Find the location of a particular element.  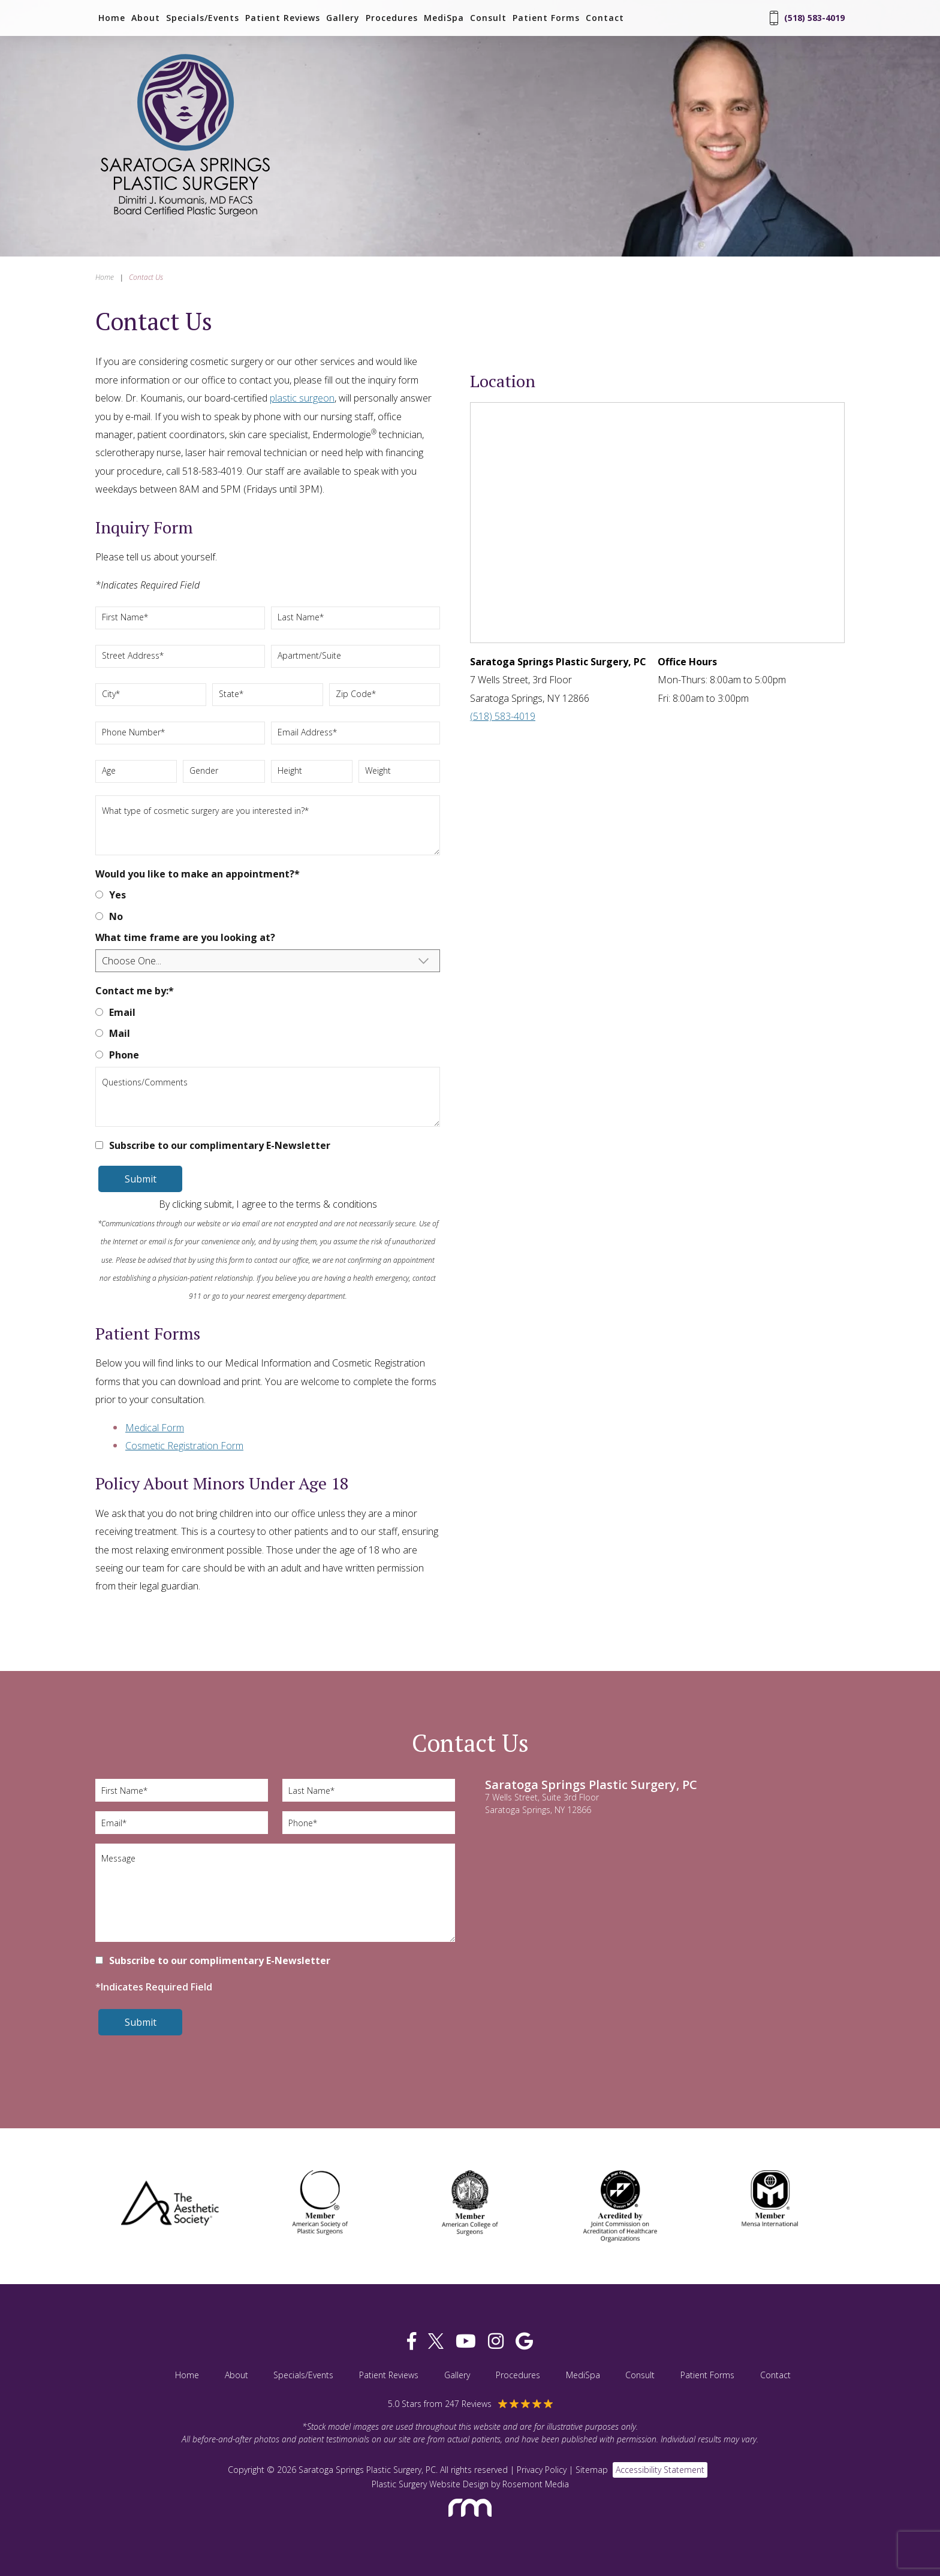

Email is located at coordinates (122, 1012).